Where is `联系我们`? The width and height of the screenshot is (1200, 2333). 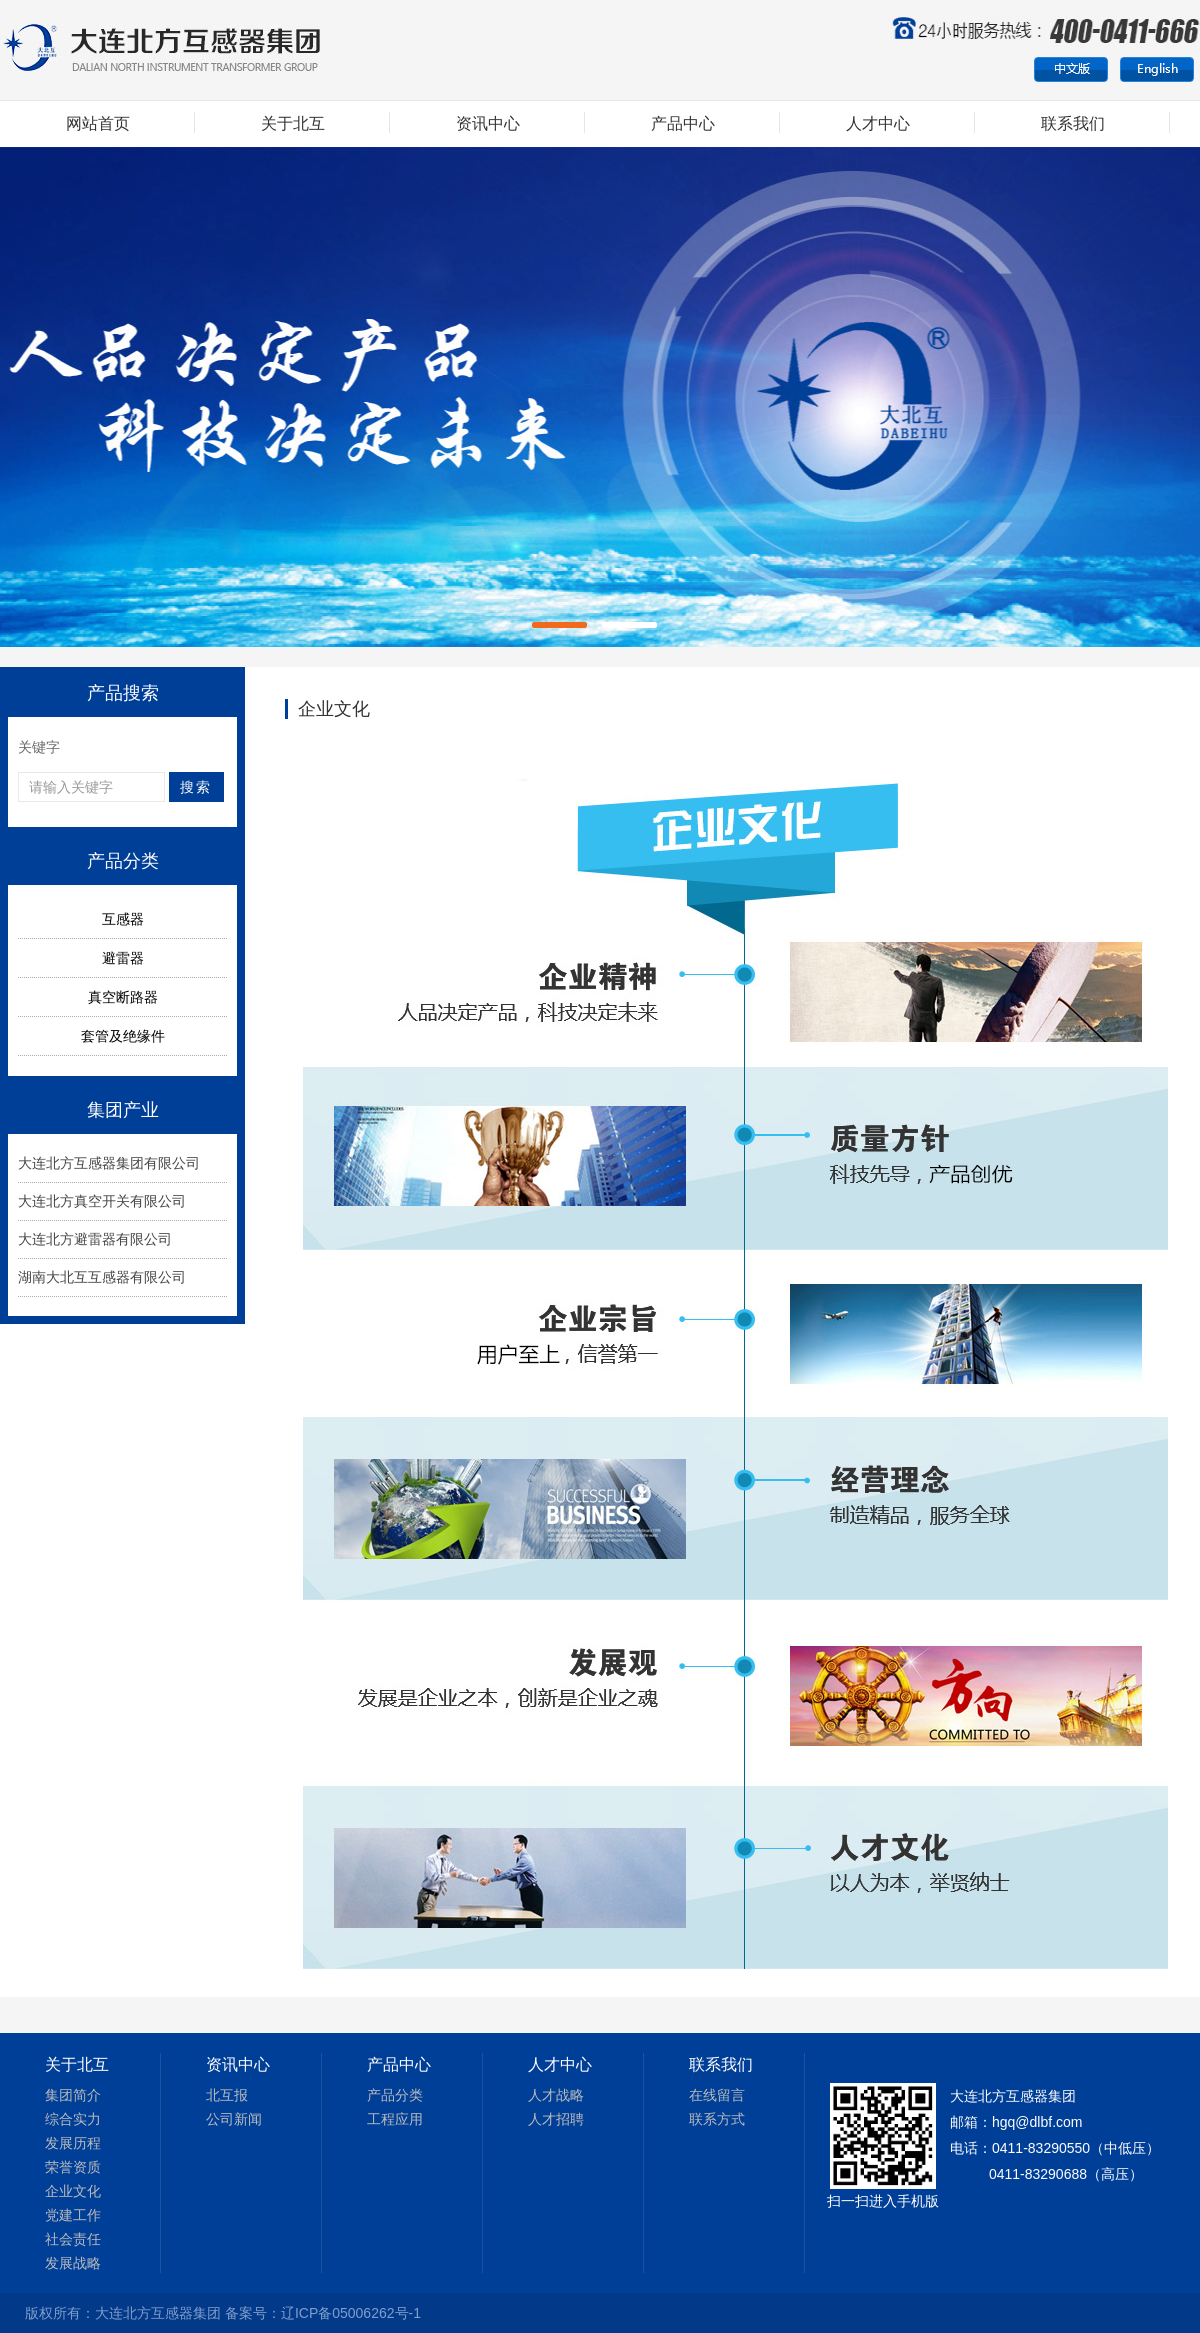
联系我们 is located at coordinates (1073, 123).